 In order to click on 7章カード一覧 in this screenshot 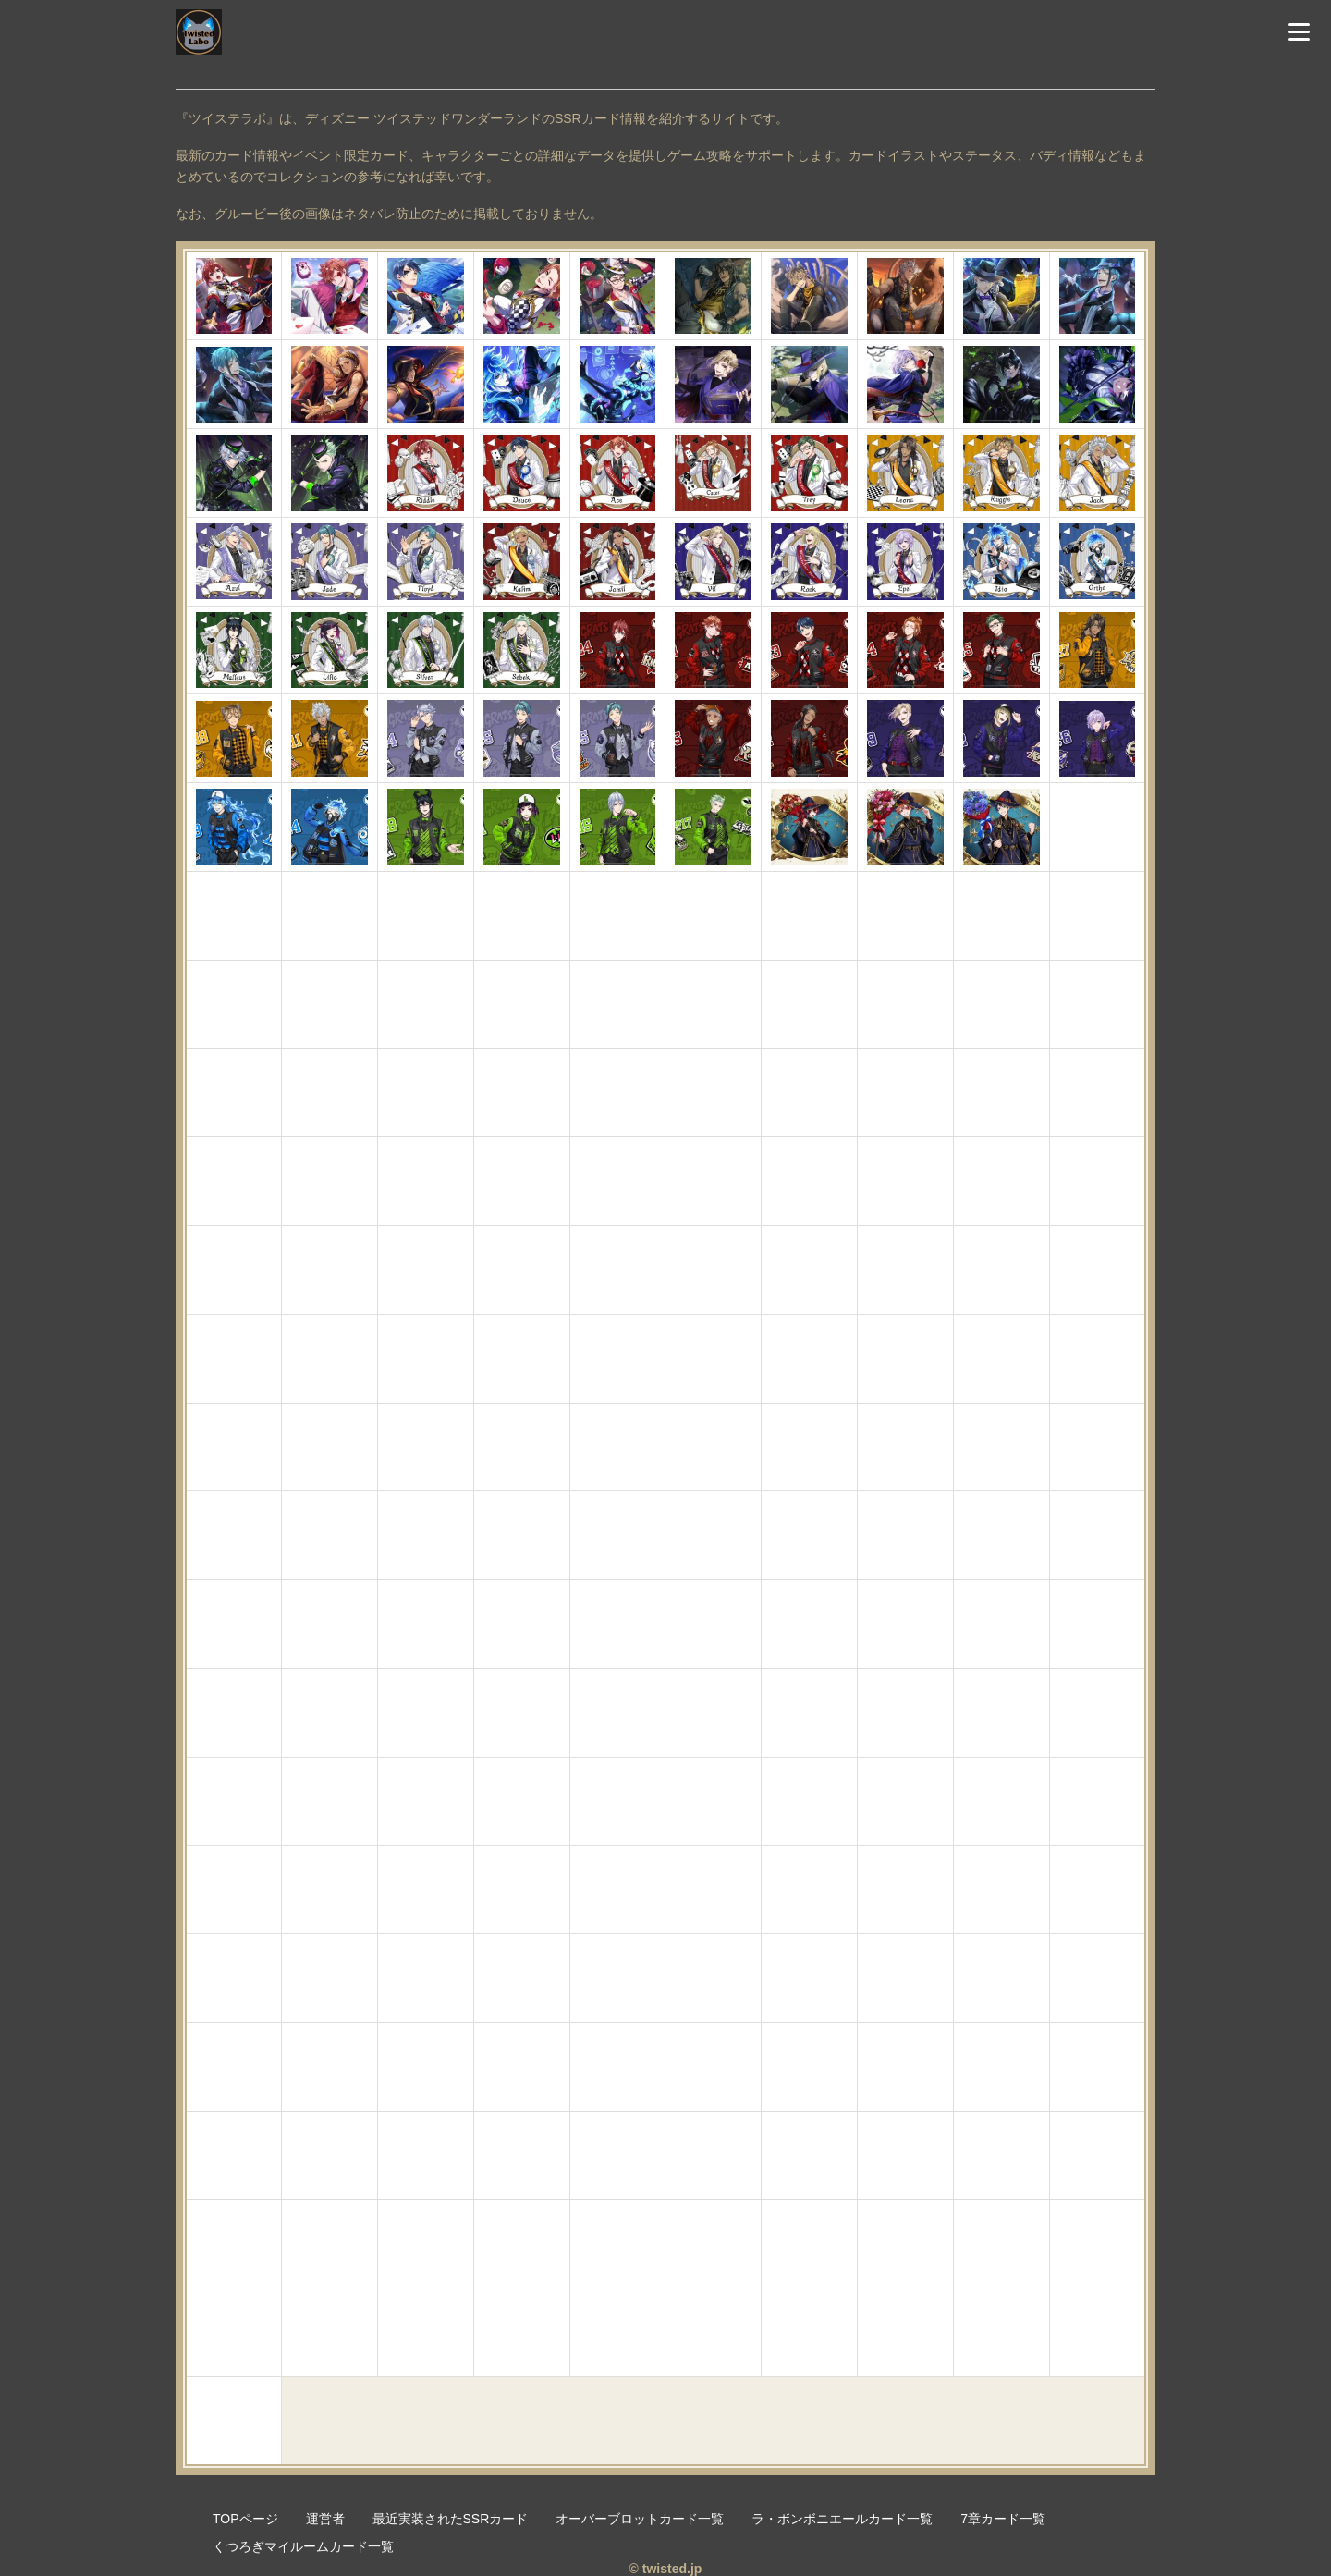, I will do `click(1002, 2518)`.